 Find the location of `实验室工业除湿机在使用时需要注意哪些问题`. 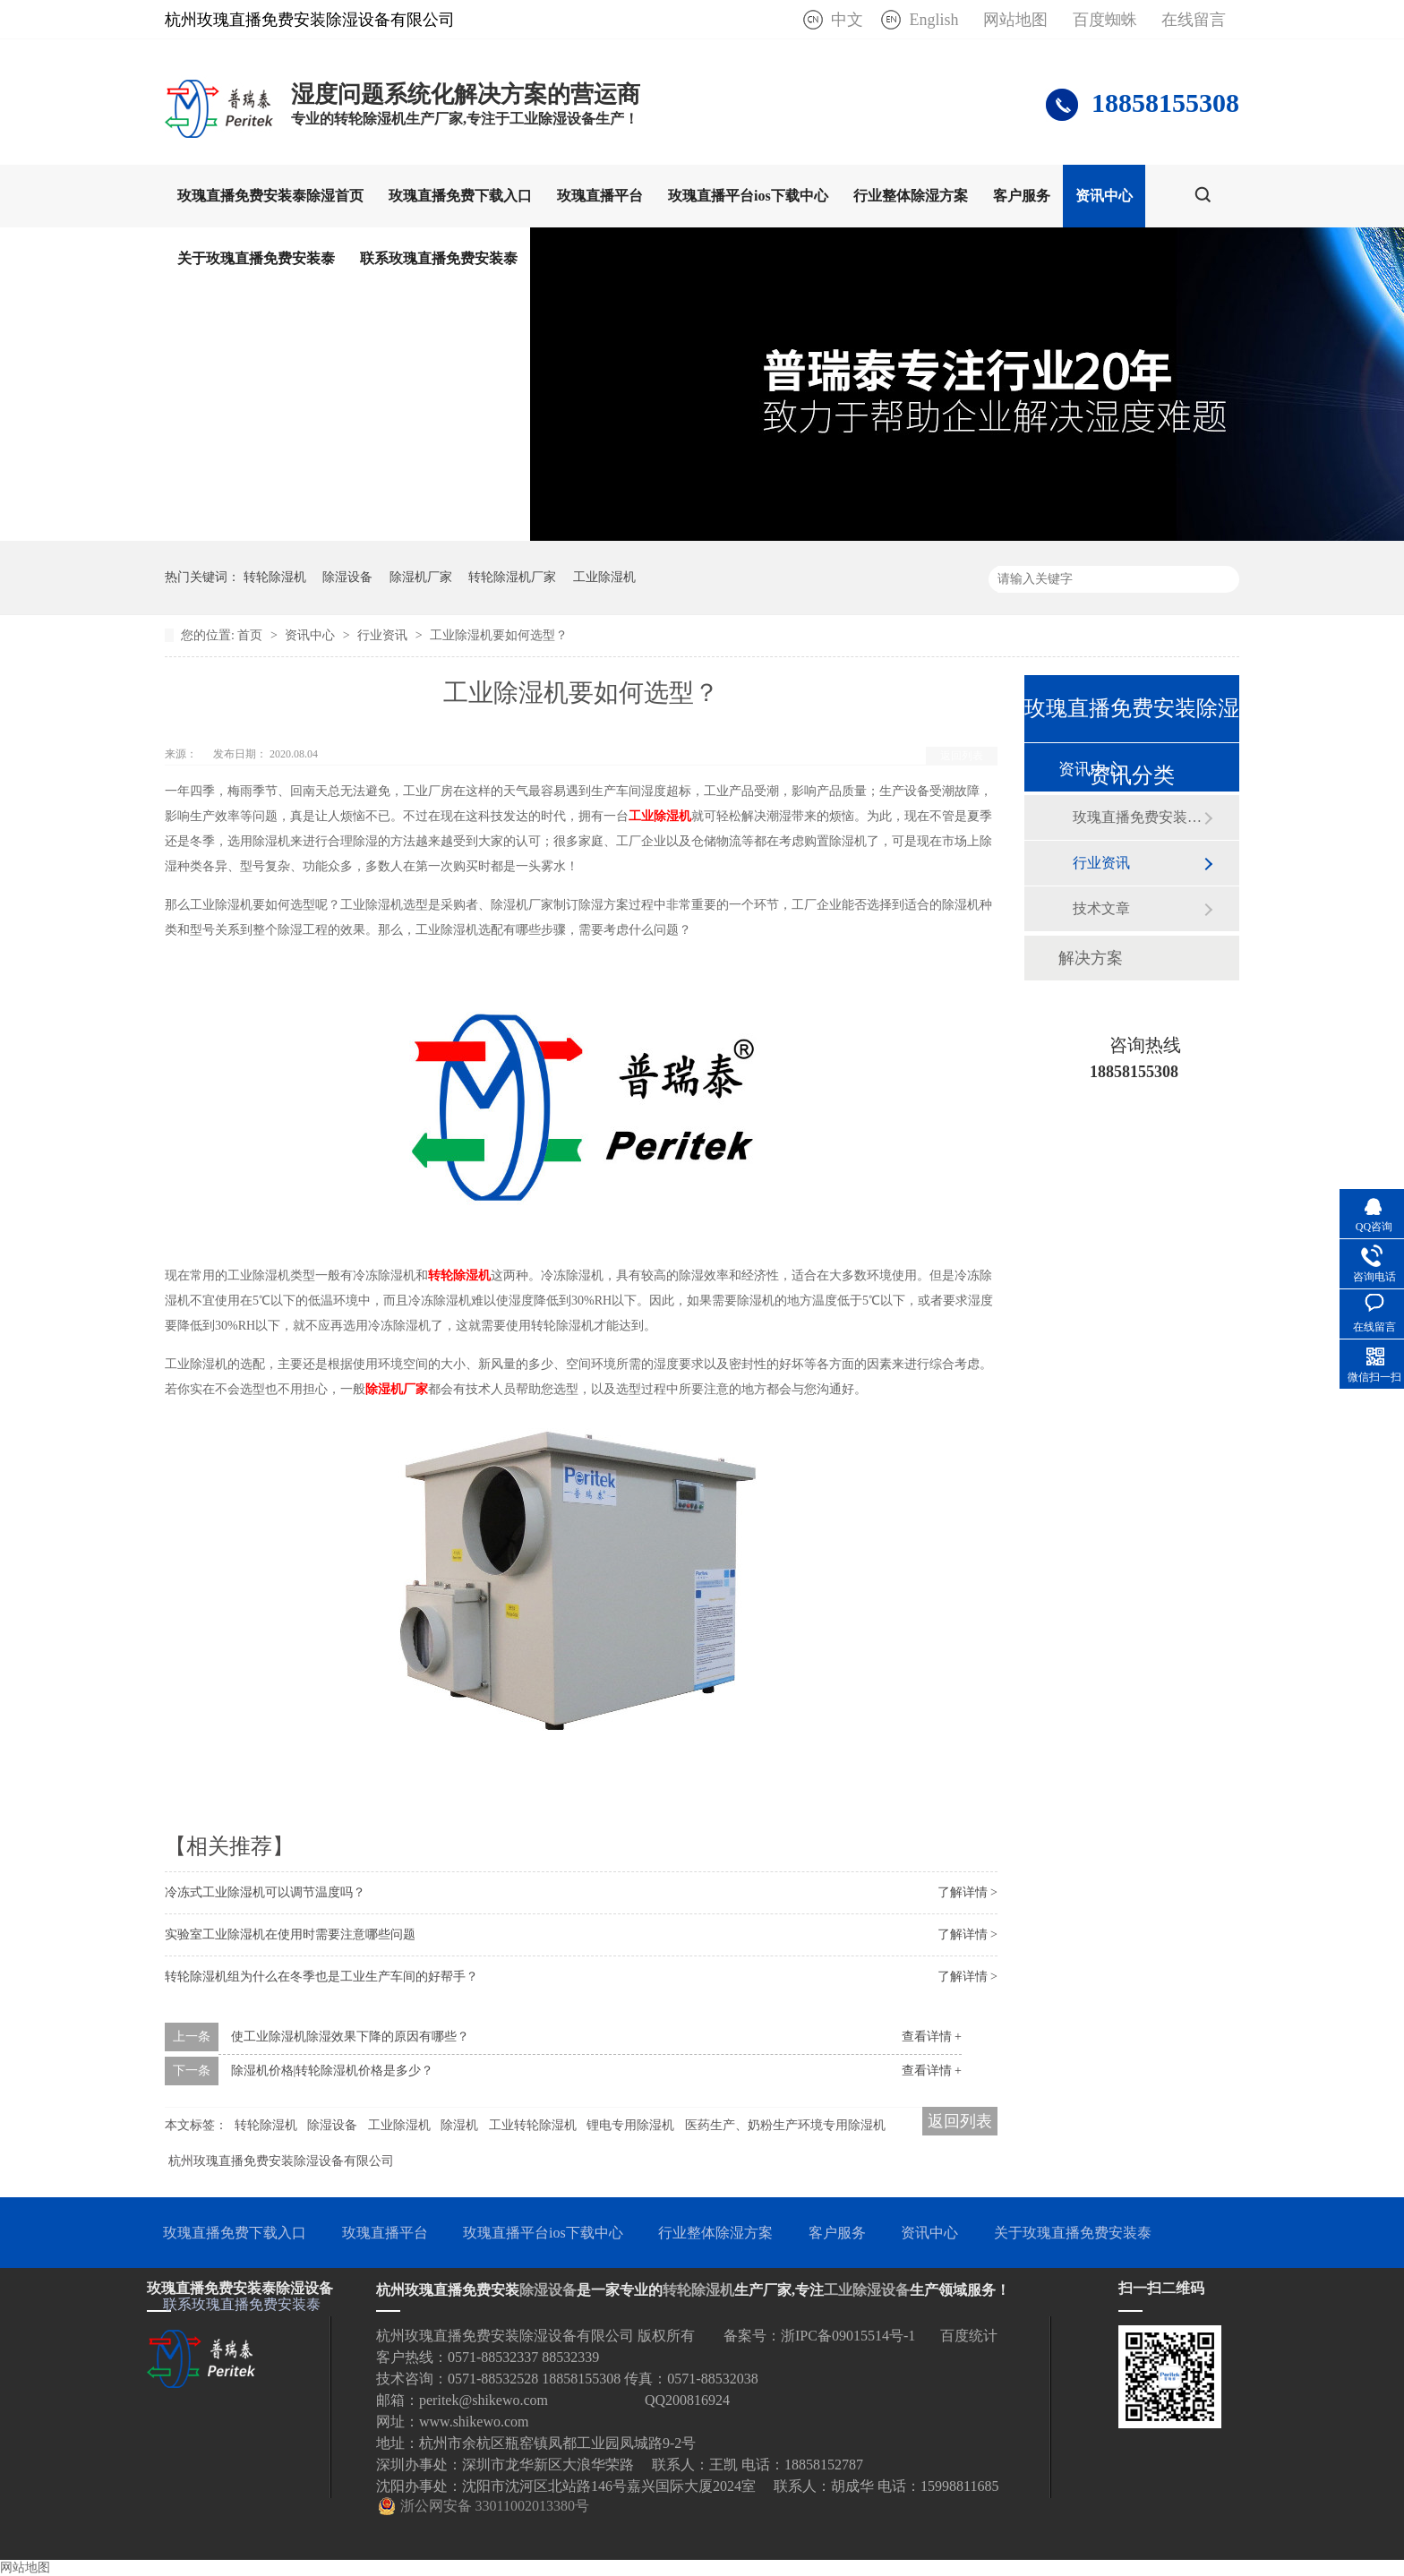

实验室工业除湿机在使用时需要注意哪些问题 is located at coordinates (290, 1934).